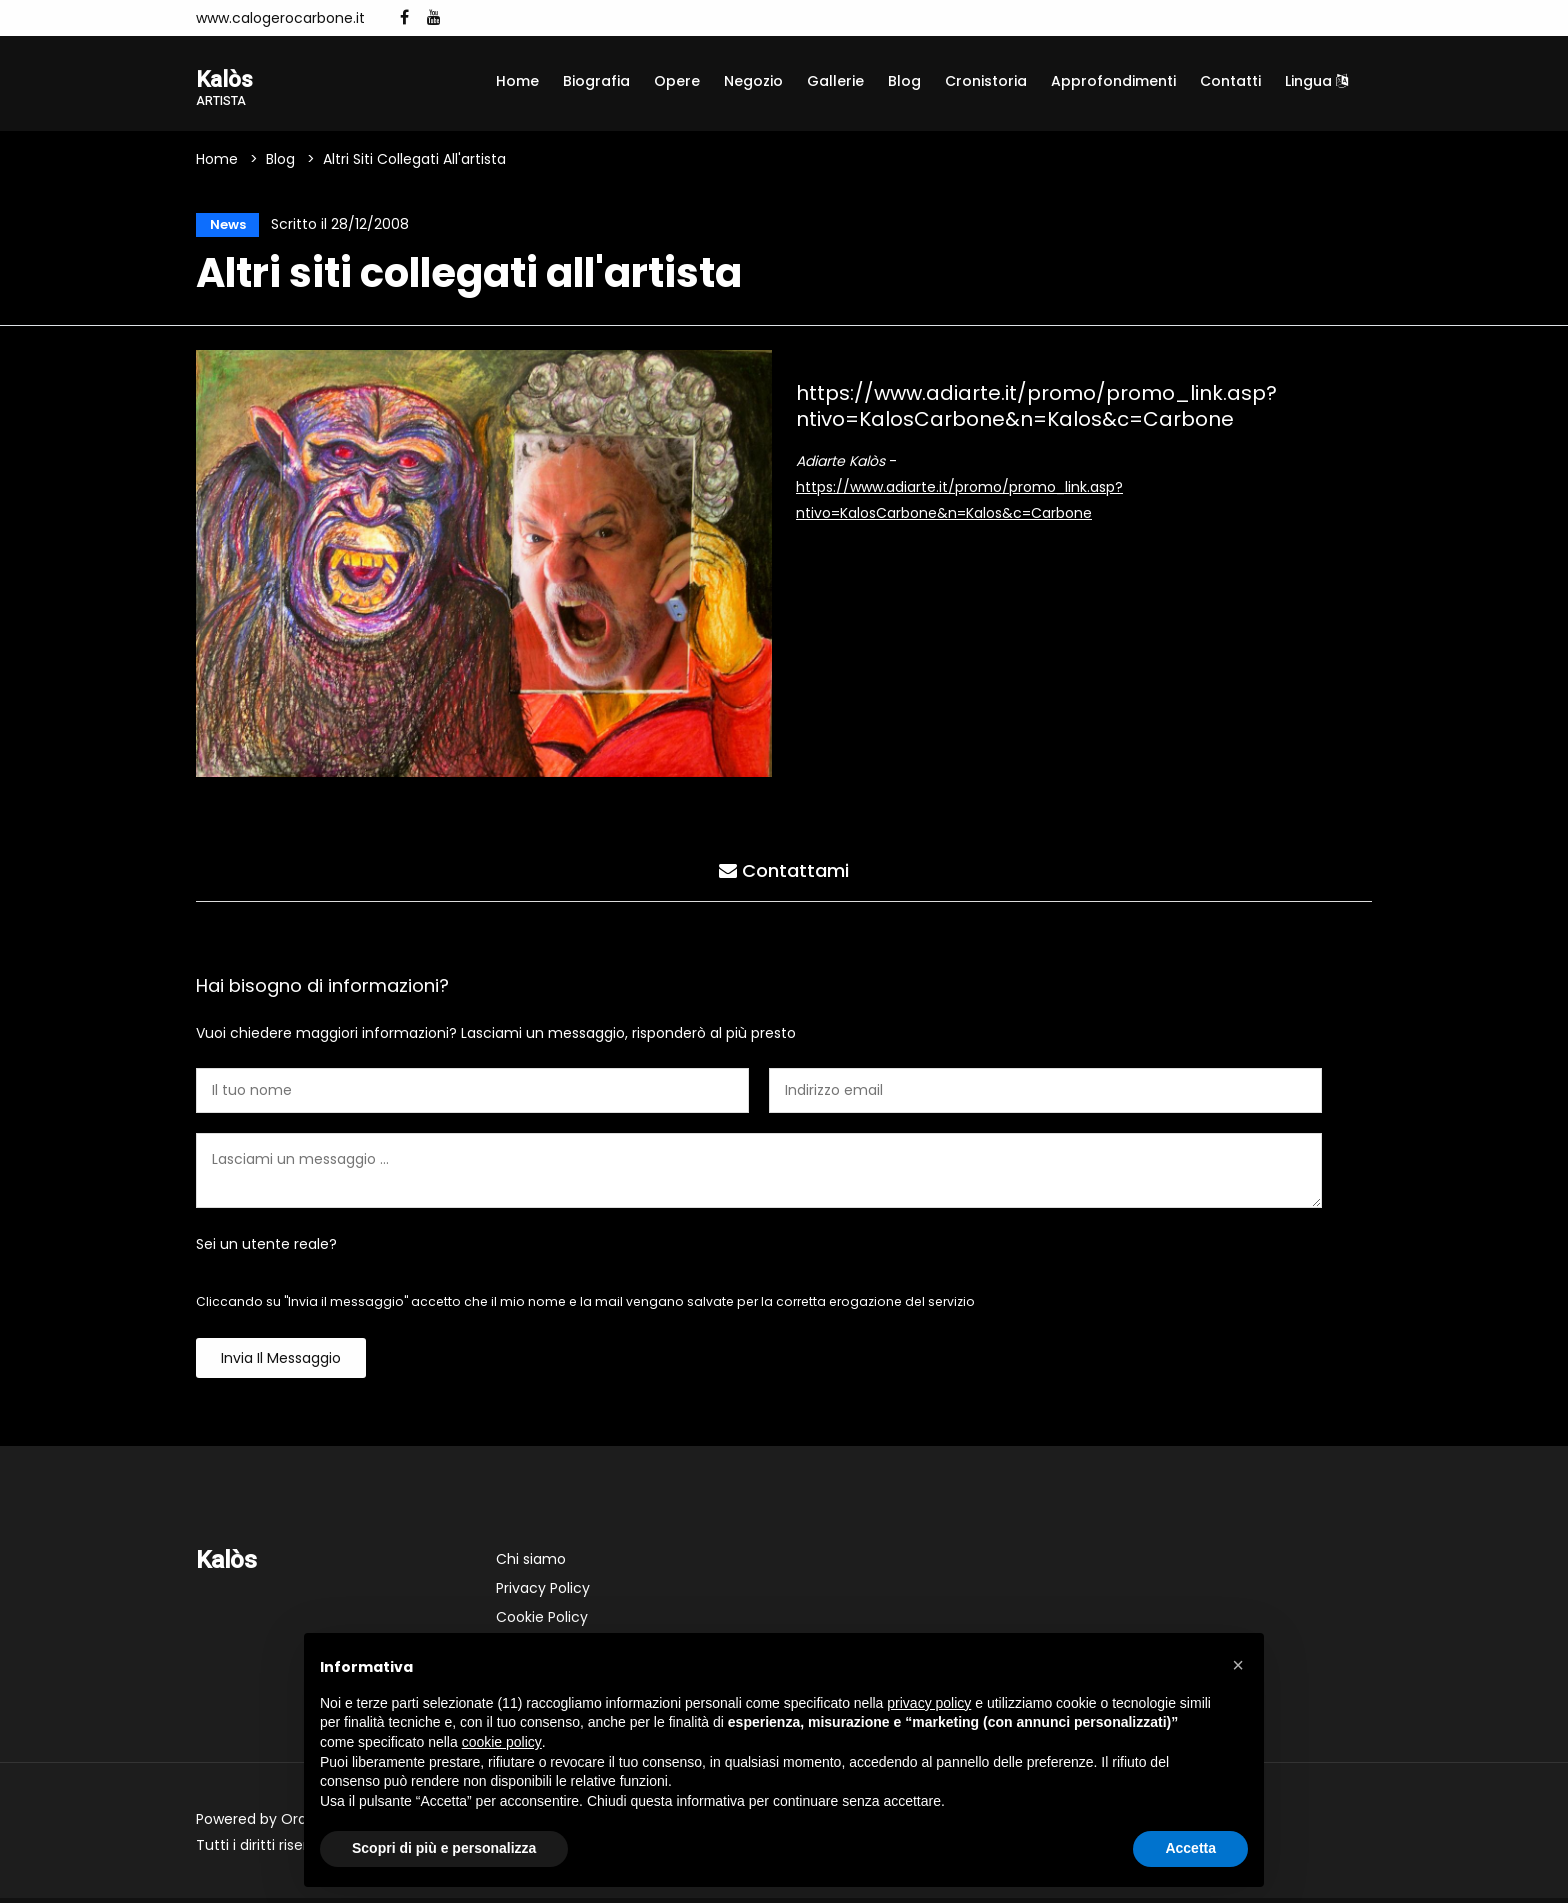 Image resolution: width=1568 pixels, height=1903 pixels. I want to click on Cronistoria, so click(986, 81).